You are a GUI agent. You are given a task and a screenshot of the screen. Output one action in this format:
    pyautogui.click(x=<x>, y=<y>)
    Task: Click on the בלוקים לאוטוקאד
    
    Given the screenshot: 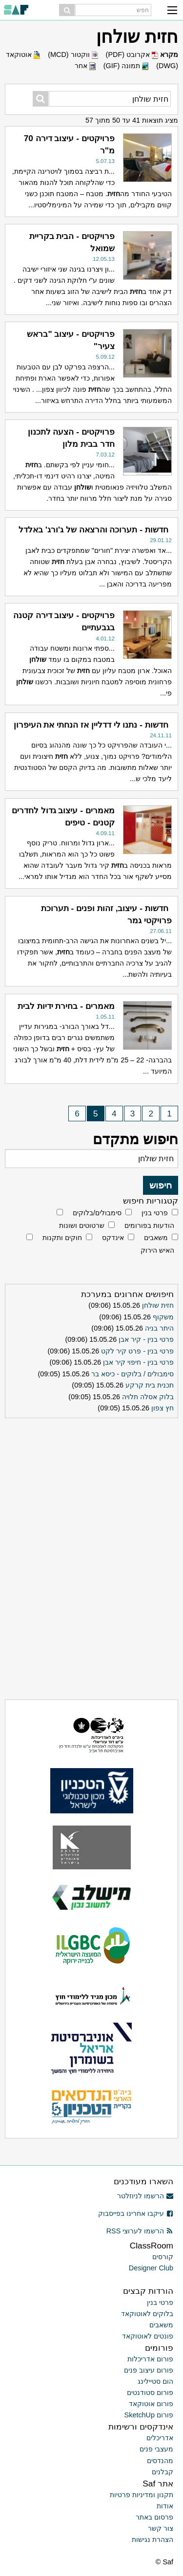 What is the action you would take?
    pyautogui.click(x=147, y=2314)
    